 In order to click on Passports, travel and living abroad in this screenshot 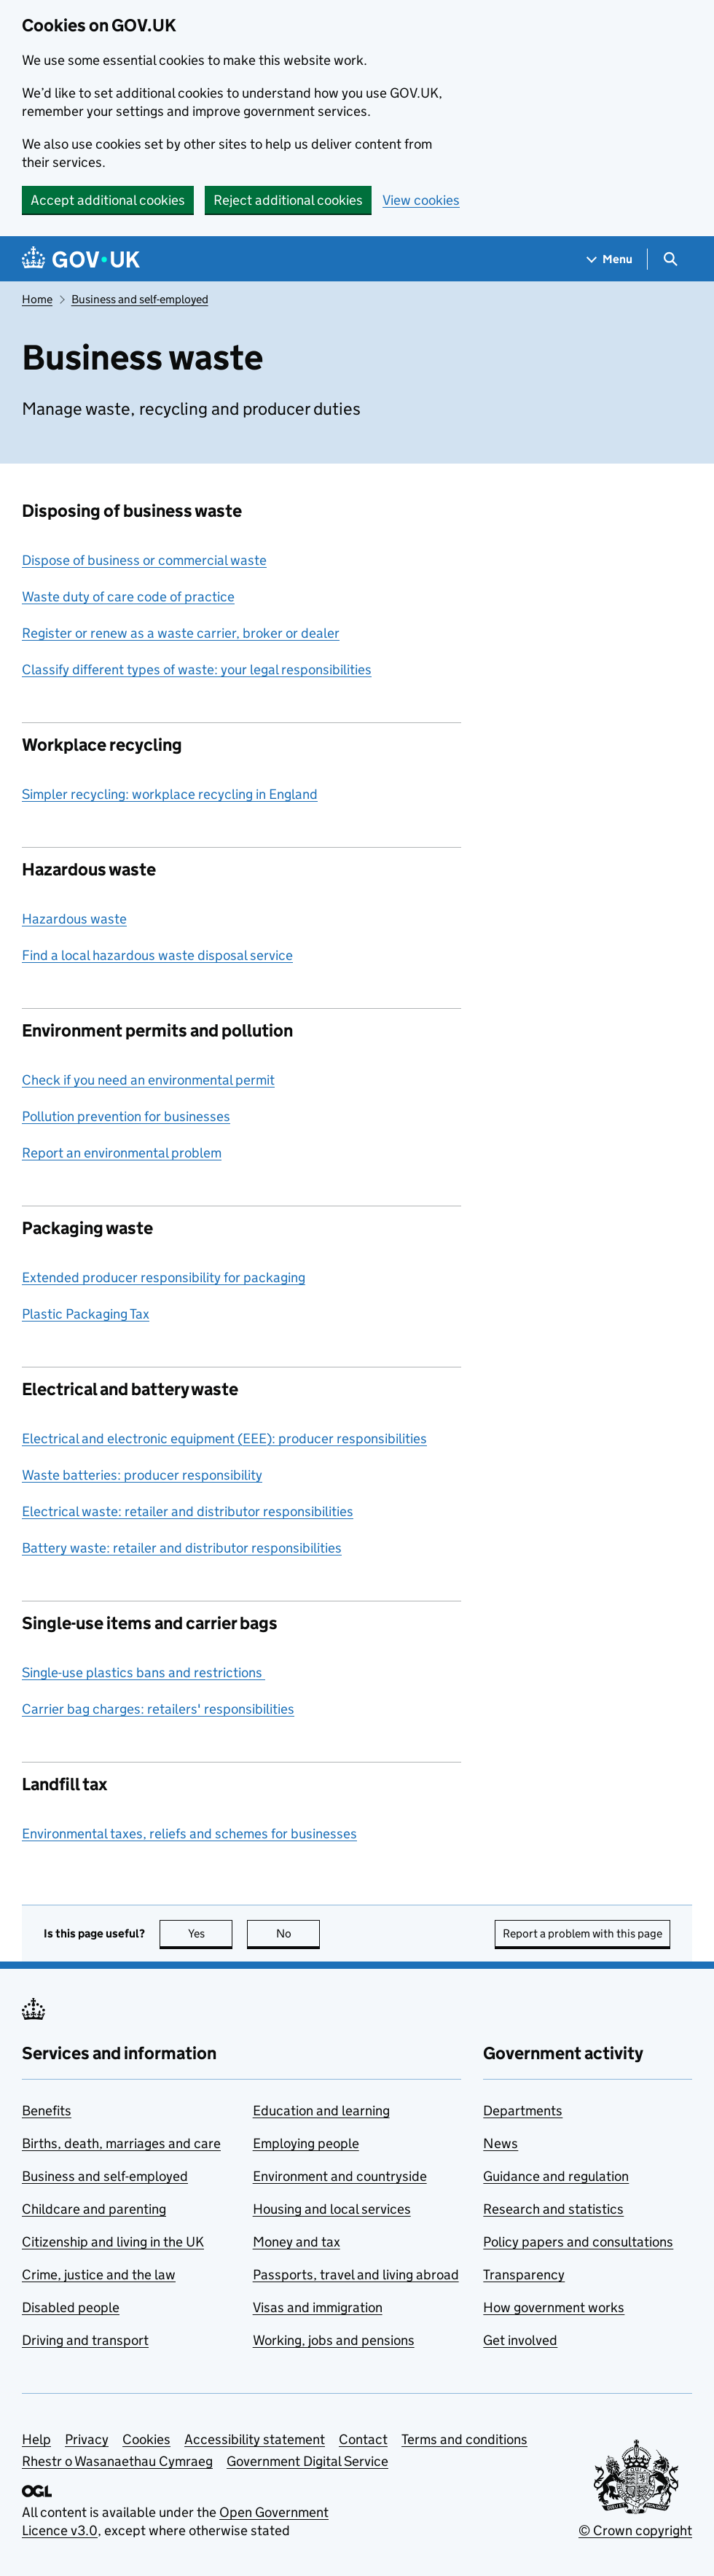, I will do `click(356, 2274)`.